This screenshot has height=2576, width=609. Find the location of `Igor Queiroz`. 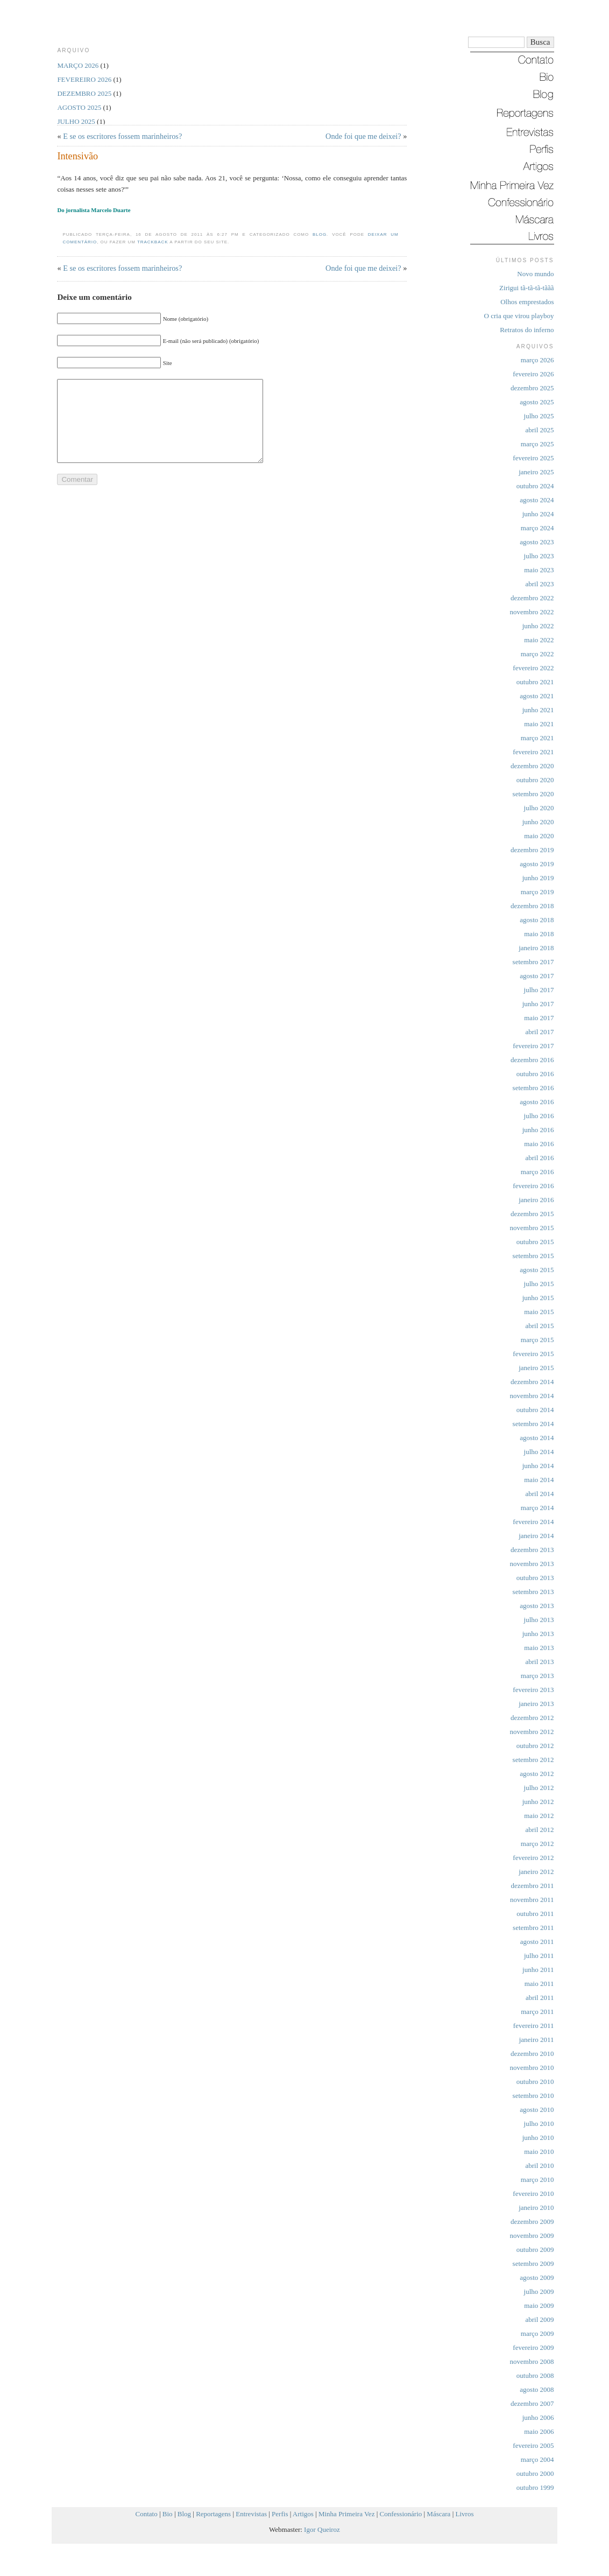

Igor Queiroz is located at coordinates (322, 2529).